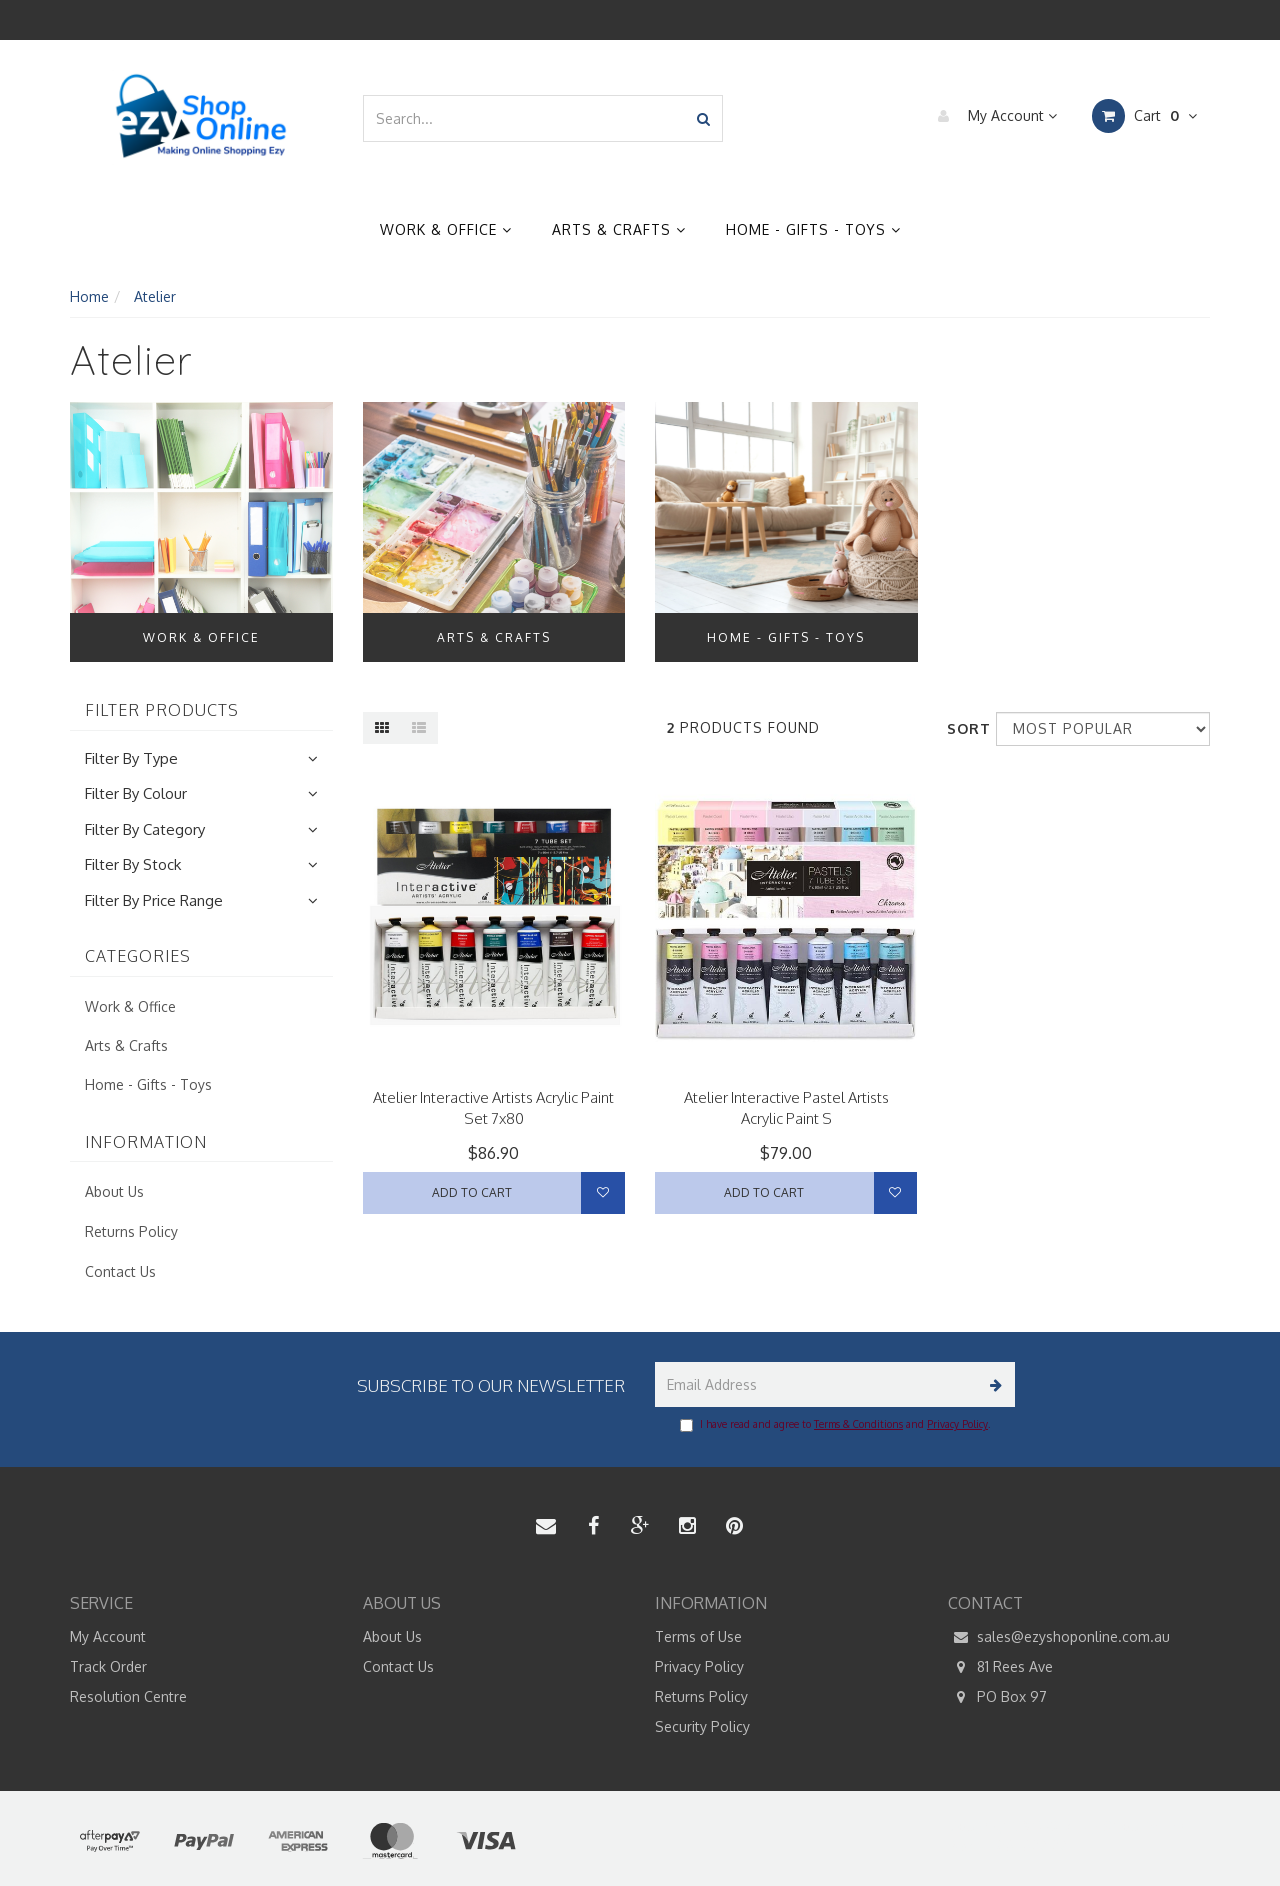  I want to click on 81 Rees Ave, so click(1000, 1667).